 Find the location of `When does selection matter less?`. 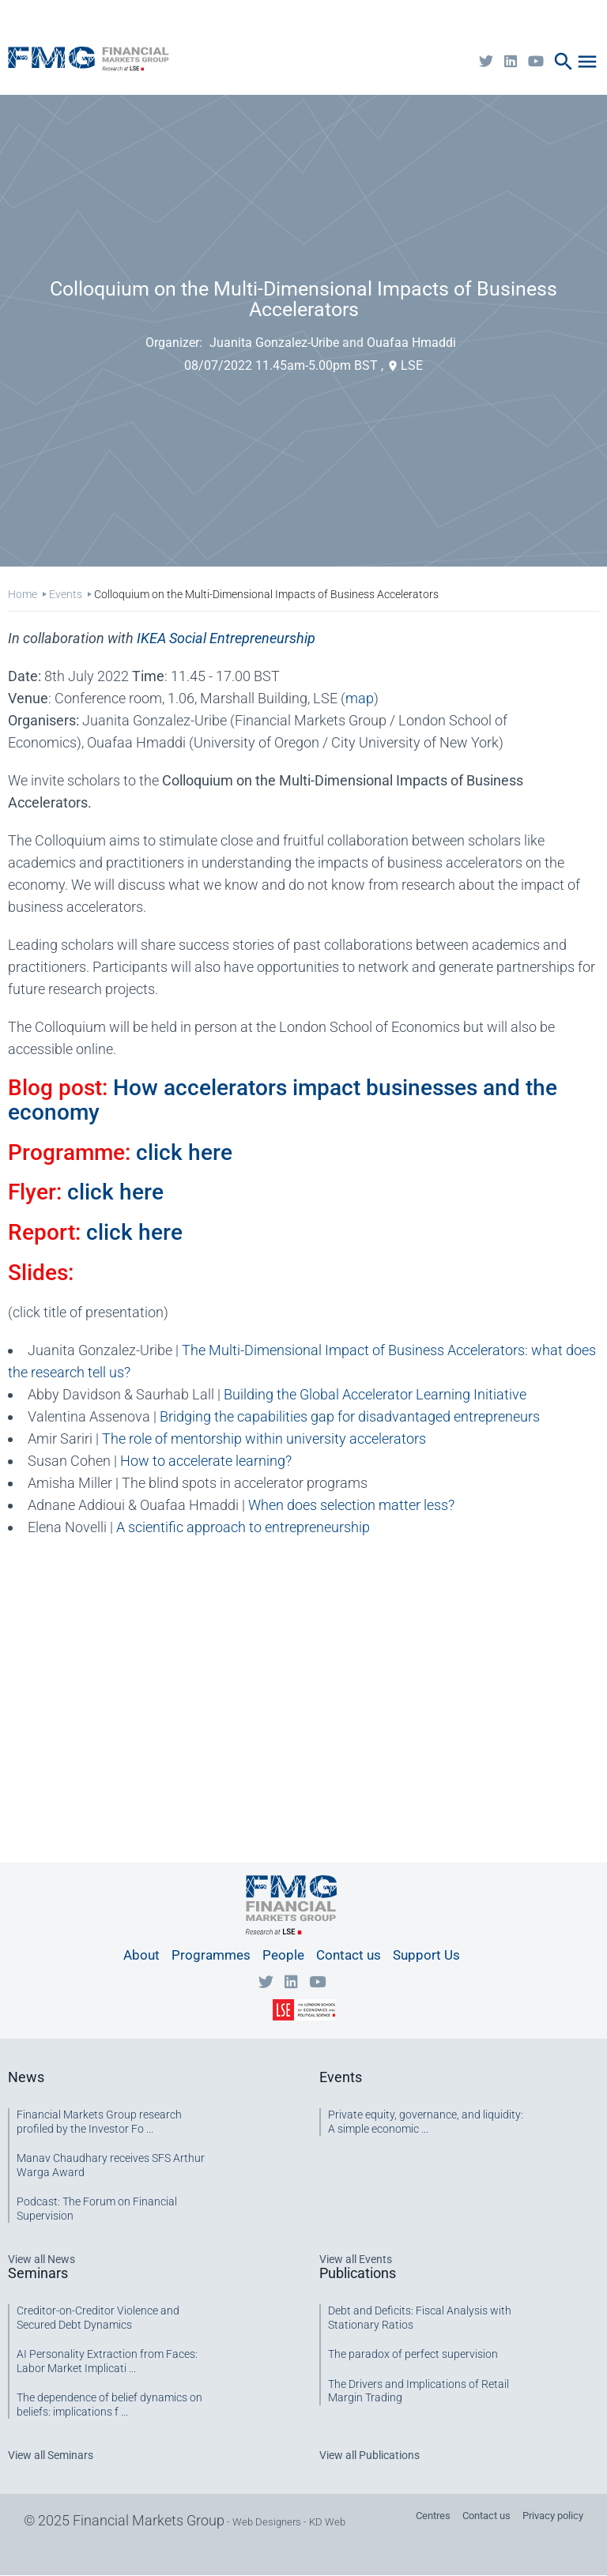

When does selection matter less? is located at coordinates (351, 1505).